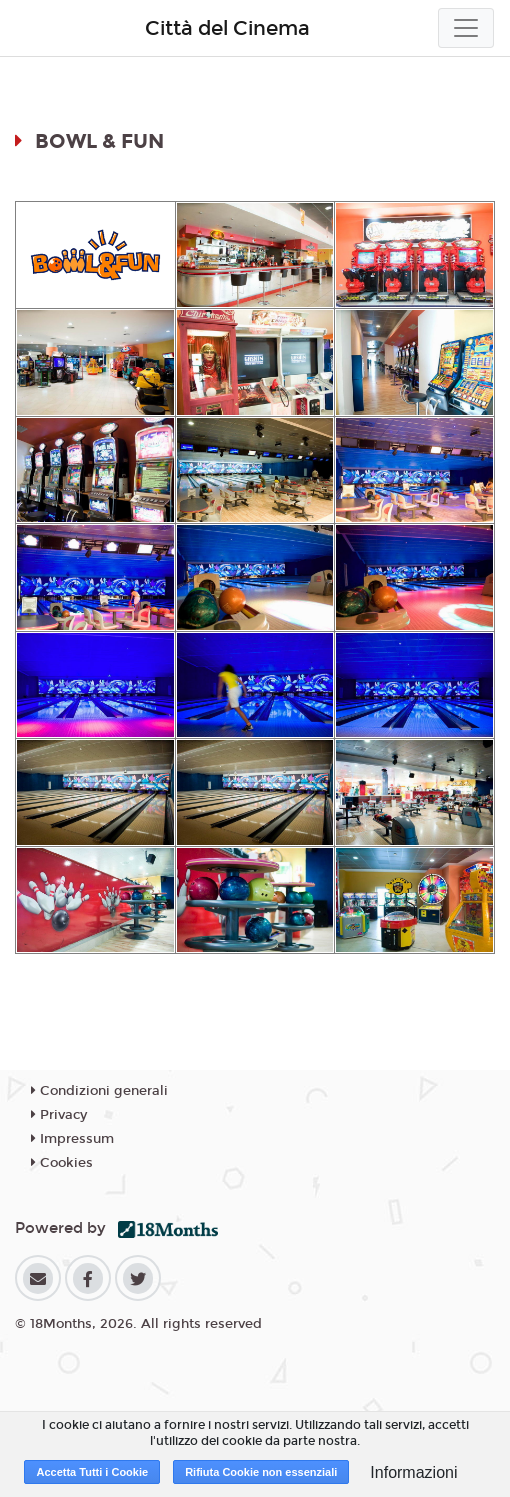 The width and height of the screenshot is (510, 1497). I want to click on Impressum, so click(72, 1139).